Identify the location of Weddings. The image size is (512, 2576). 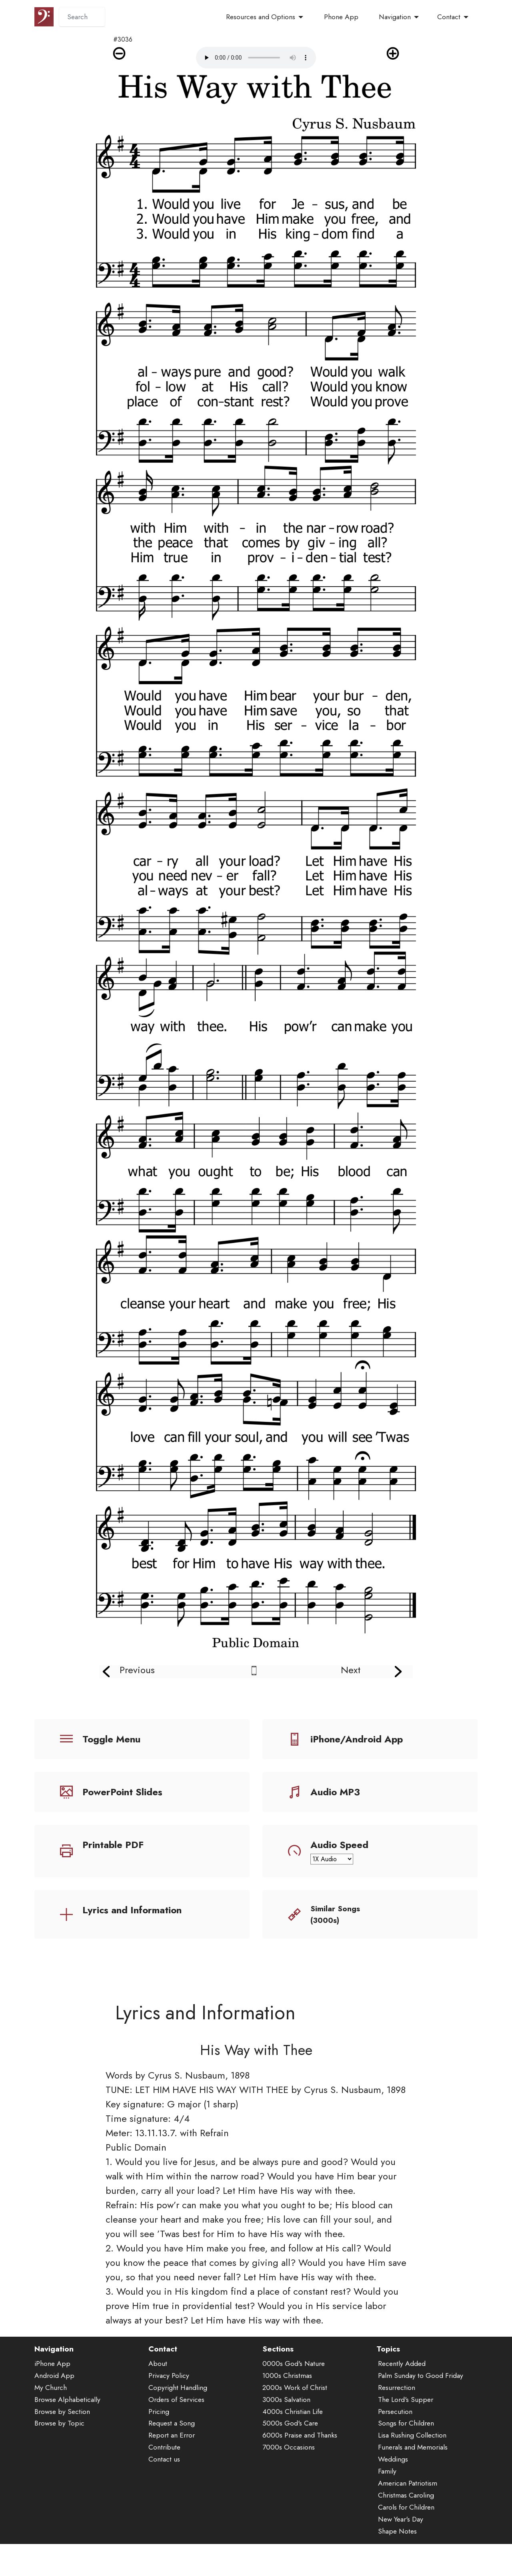
(393, 2463).